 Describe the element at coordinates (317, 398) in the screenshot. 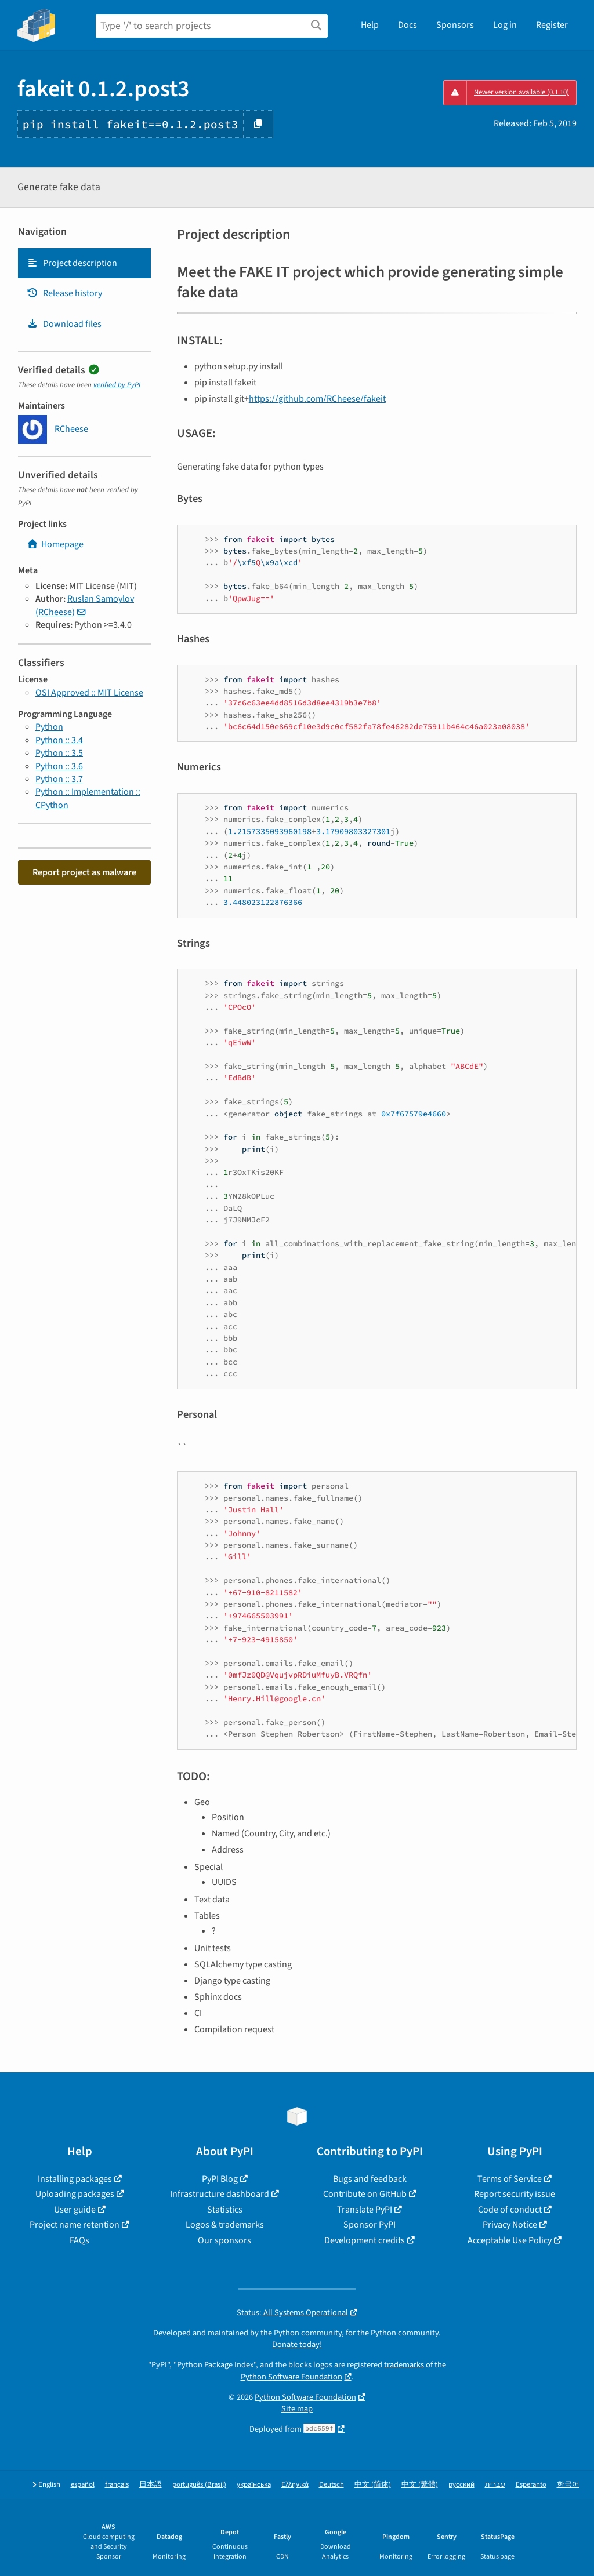

I see `https://github.com/RCheese/fakeit` at that location.